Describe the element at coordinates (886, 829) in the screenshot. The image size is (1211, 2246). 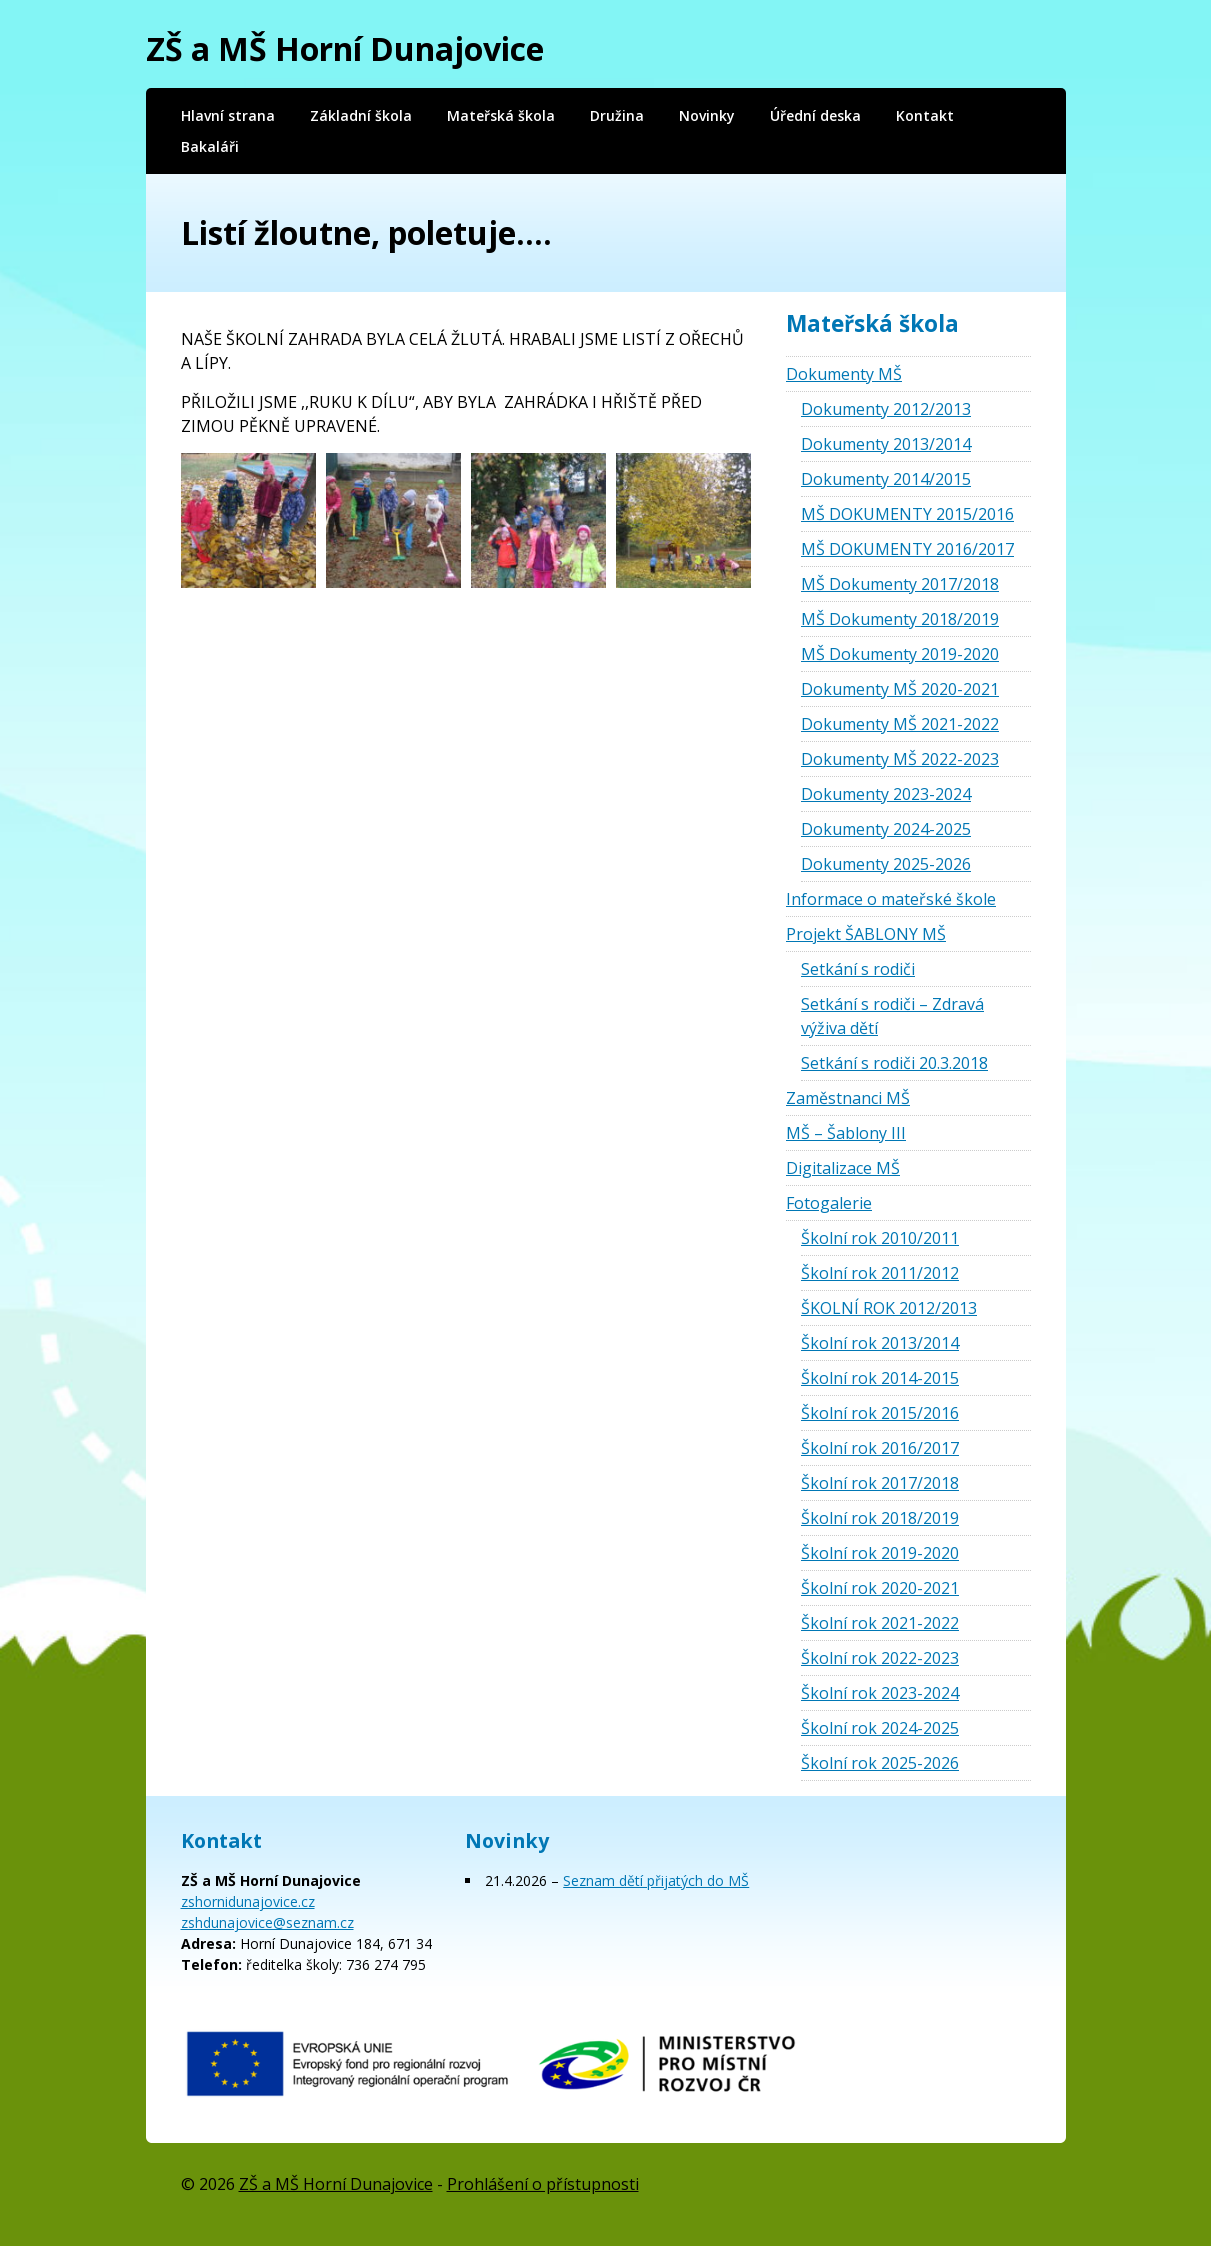
I see `Dokumenty 2024-2025` at that location.